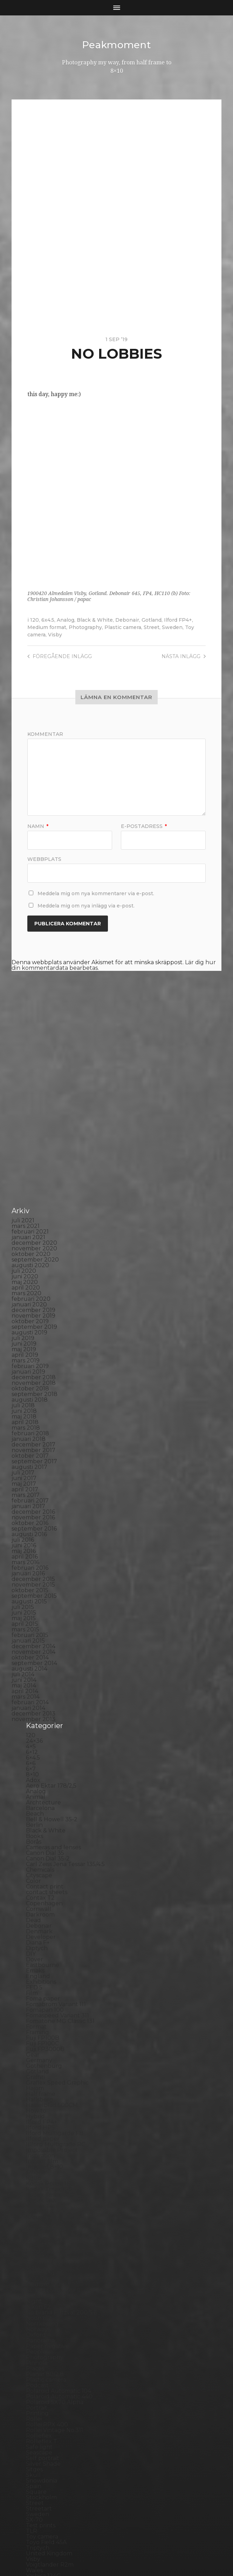 The height and width of the screenshot is (2576, 233). Describe the element at coordinates (24, 1300) in the screenshot. I see `juni 2018` at that location.